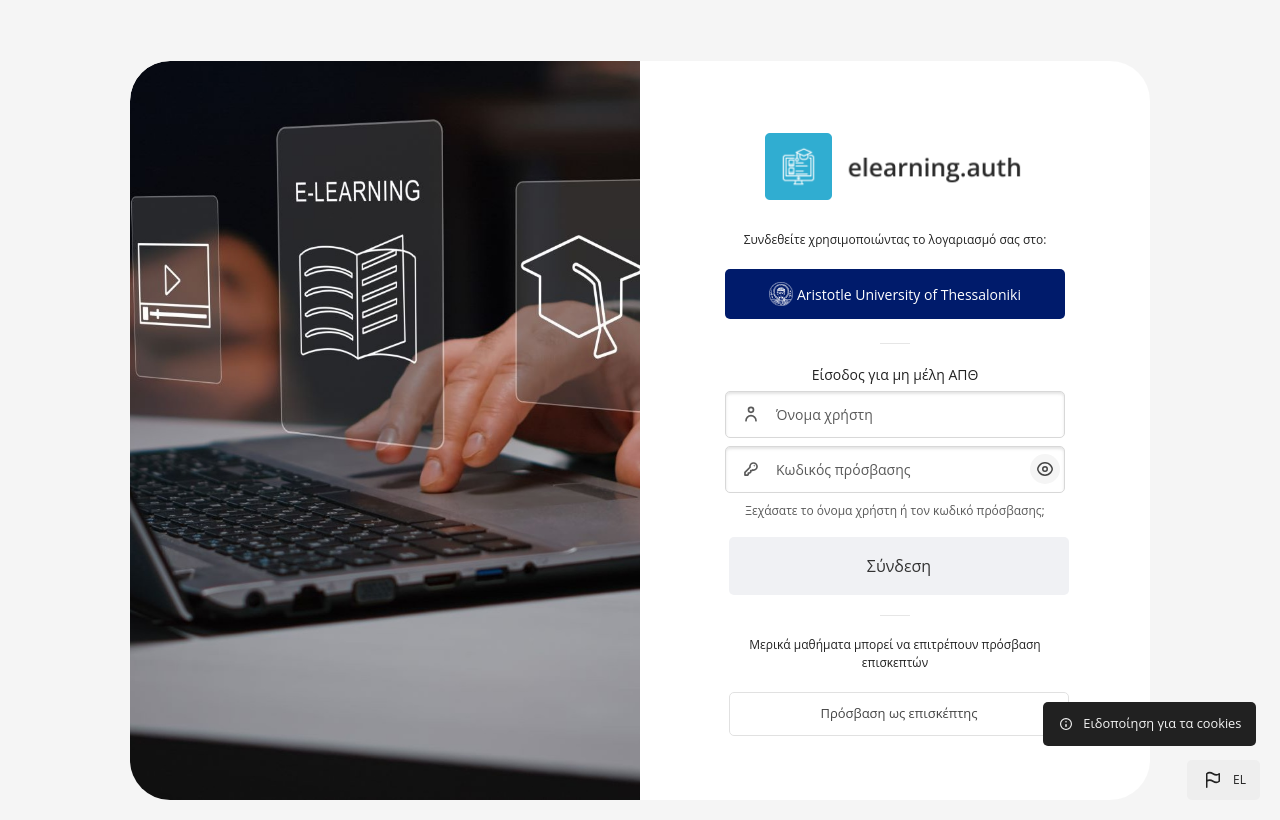  I want to click on Πρόσβαση ως επισκέπτης, so click(898, 713).